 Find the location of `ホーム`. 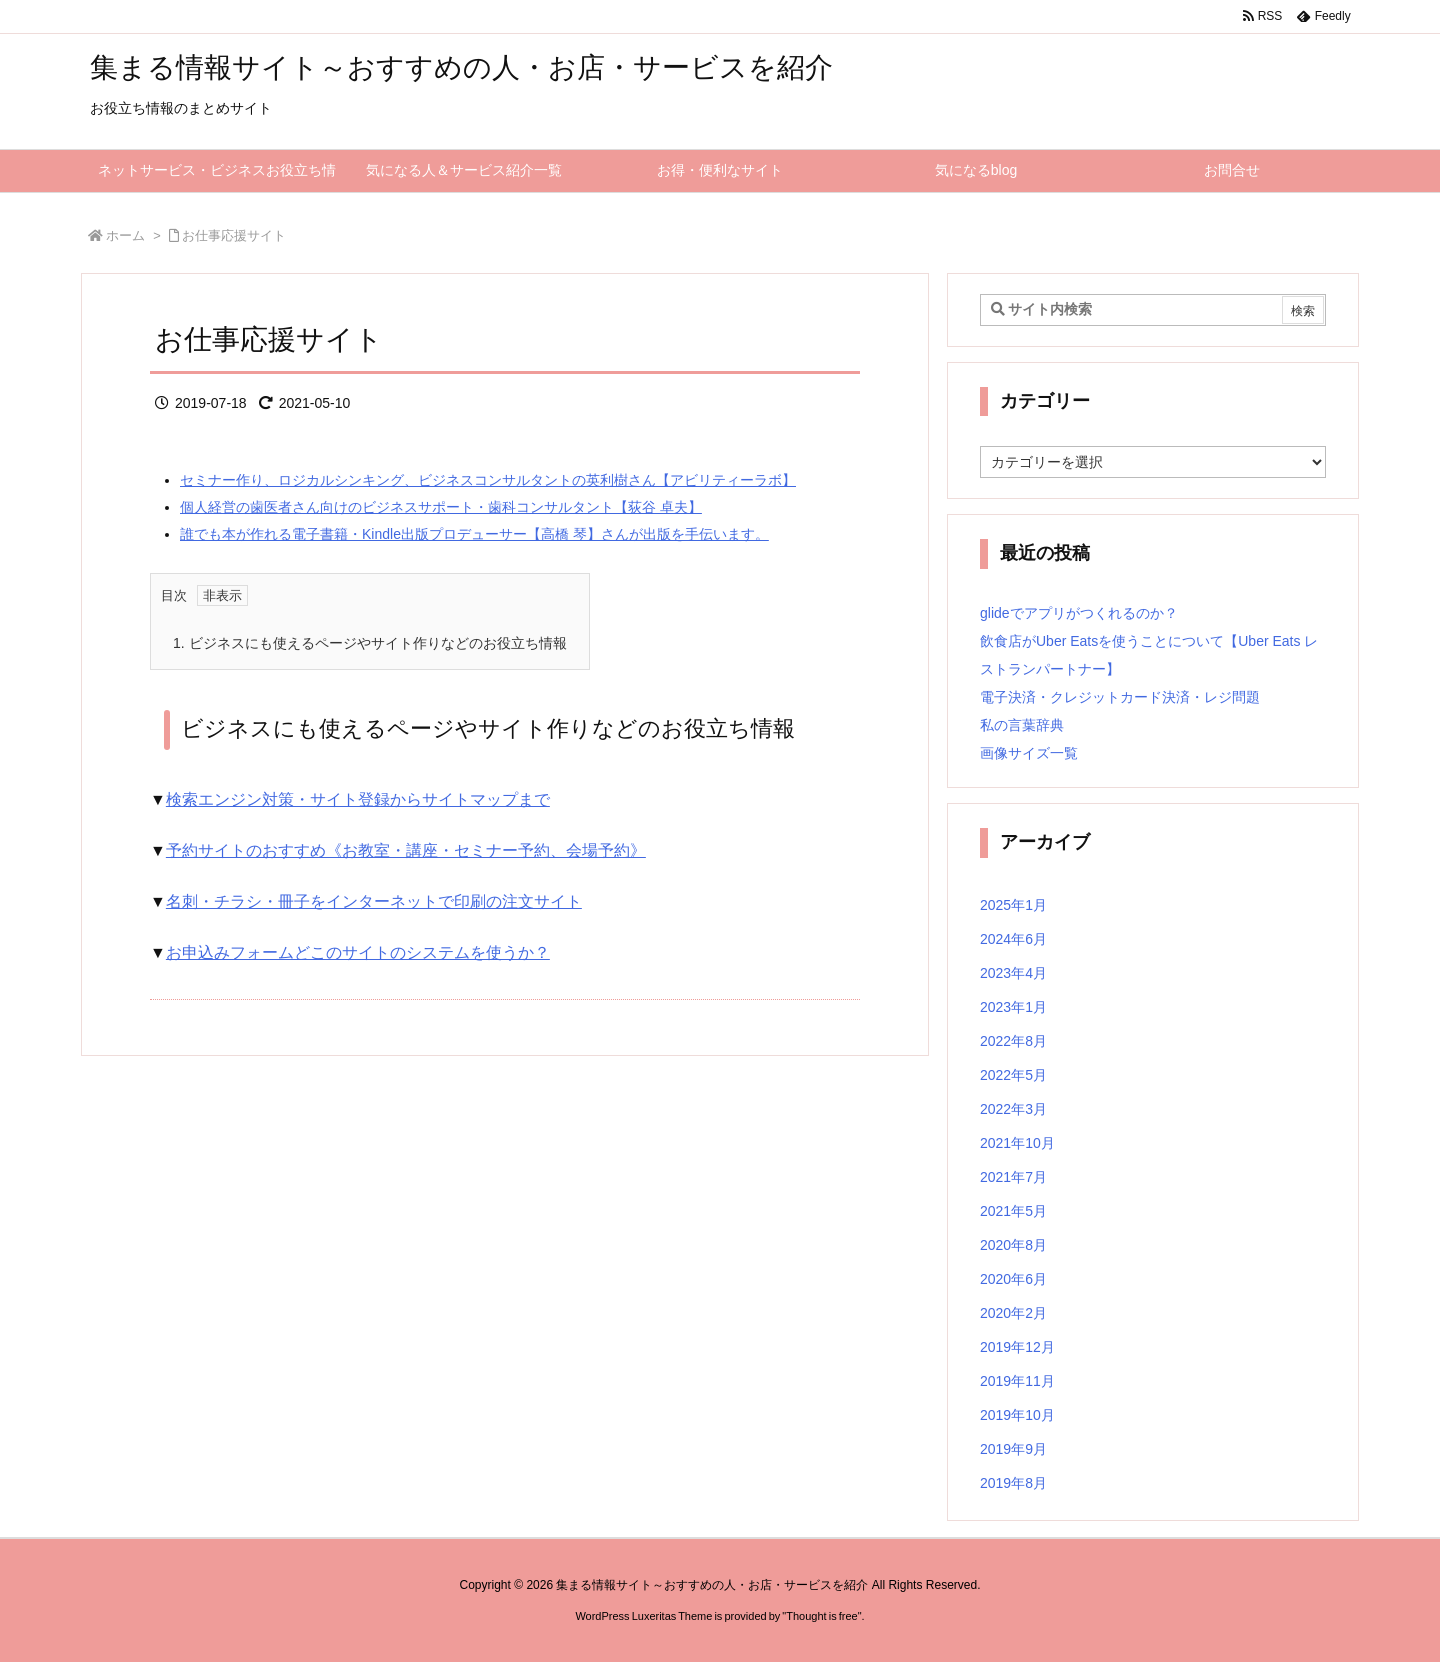

ホーム is located at coordinates (125, 235).